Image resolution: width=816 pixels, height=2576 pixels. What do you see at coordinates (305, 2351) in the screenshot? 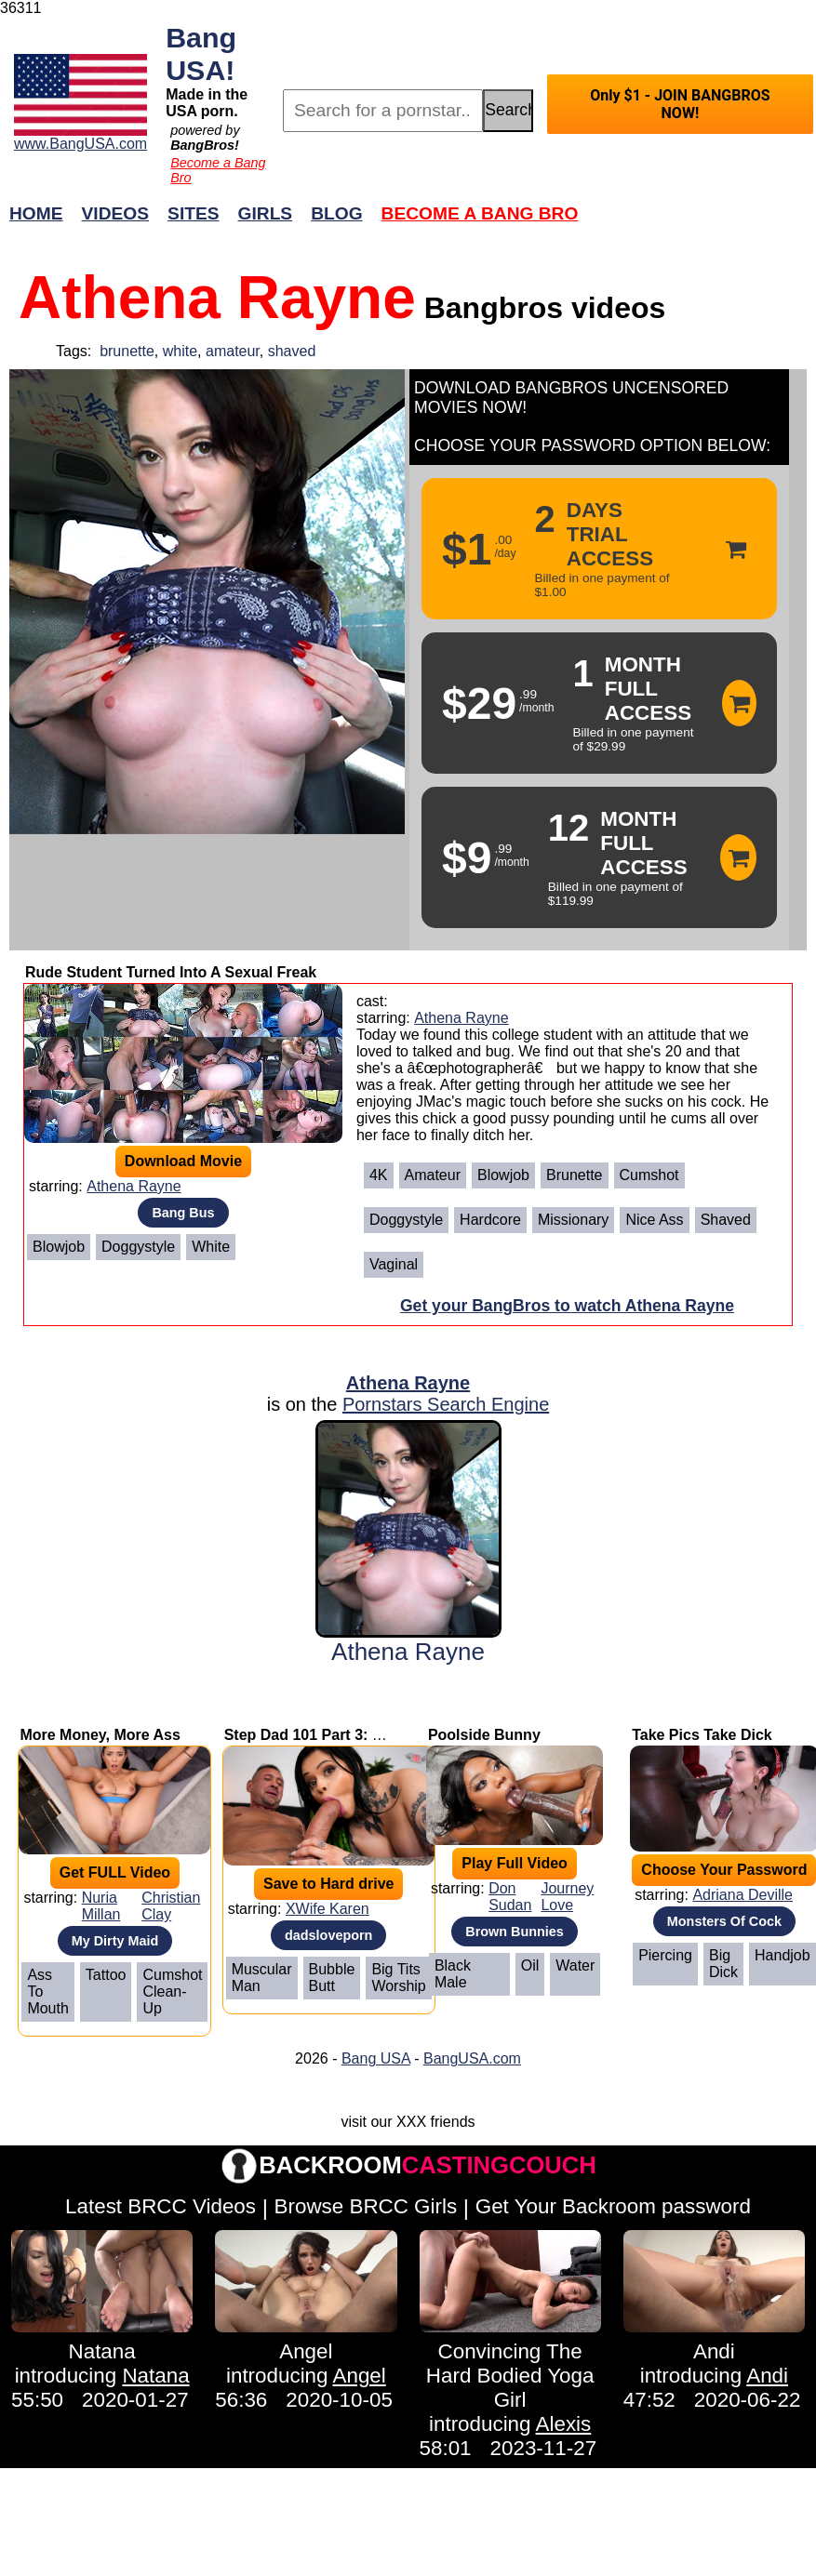
I see `Angel` at bounding box center [305, 2351].